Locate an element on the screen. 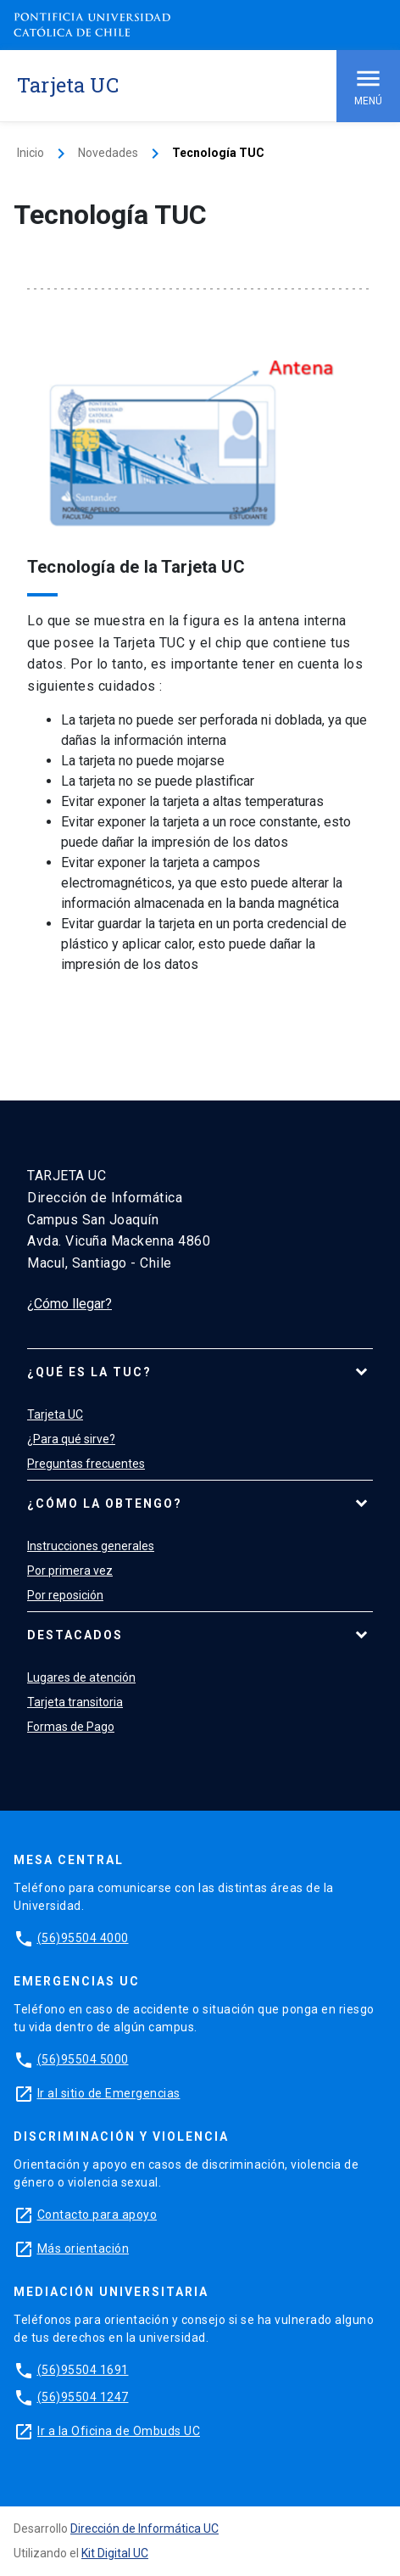 The height and width of the screenshot is (2576, 400). ¿Cómo llegar? is located at coordinates (69, 1304).